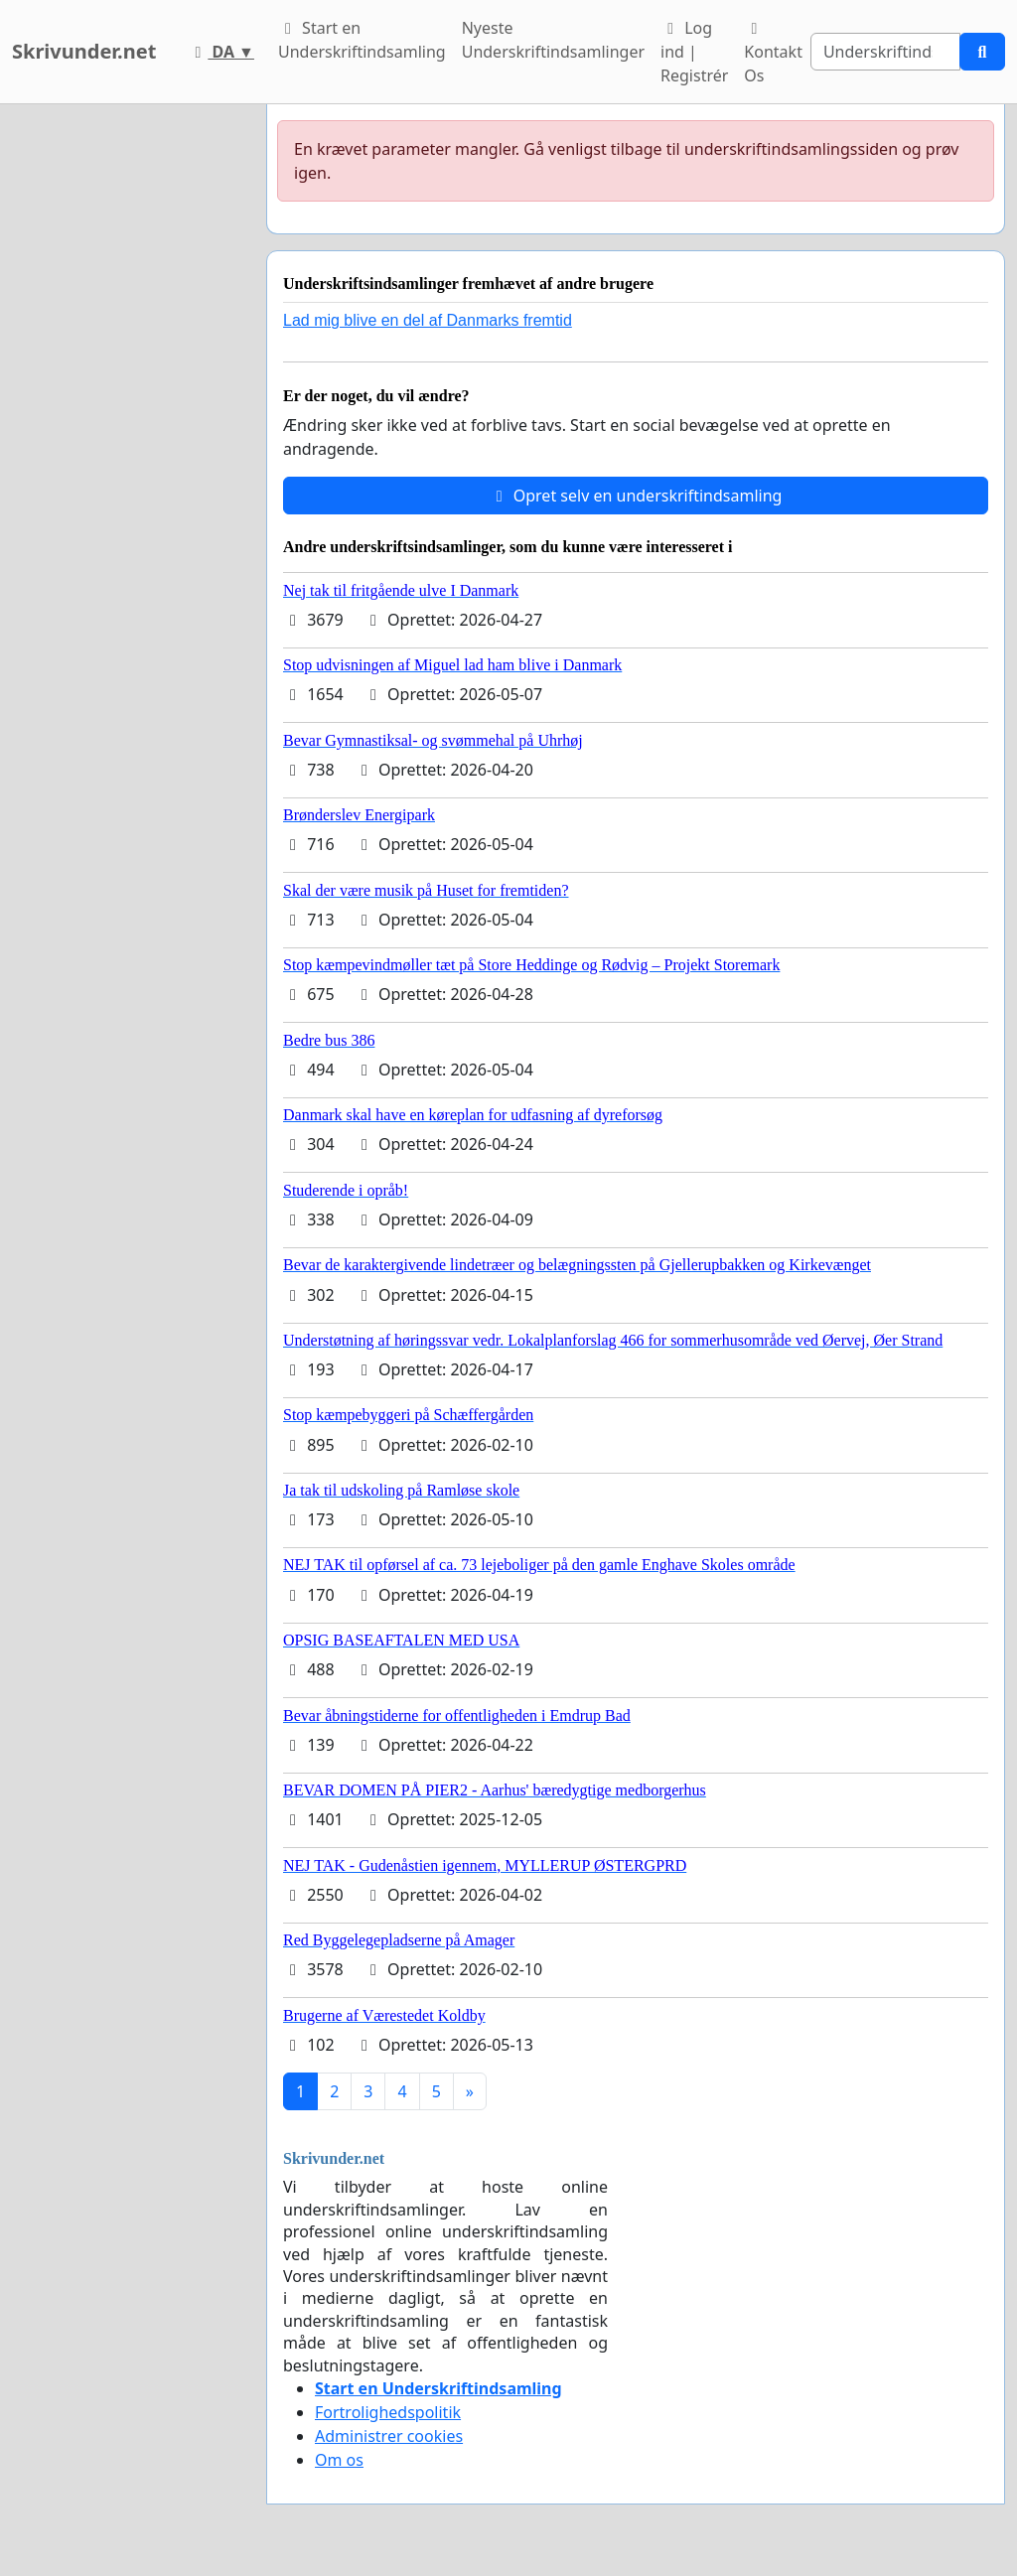 The height and width of the screenshot is (2576, 1017). What do you see at coordinates (389, 2436) in the screenshot?
I see `Administrer cookies` at bounding box center [389, 2436].